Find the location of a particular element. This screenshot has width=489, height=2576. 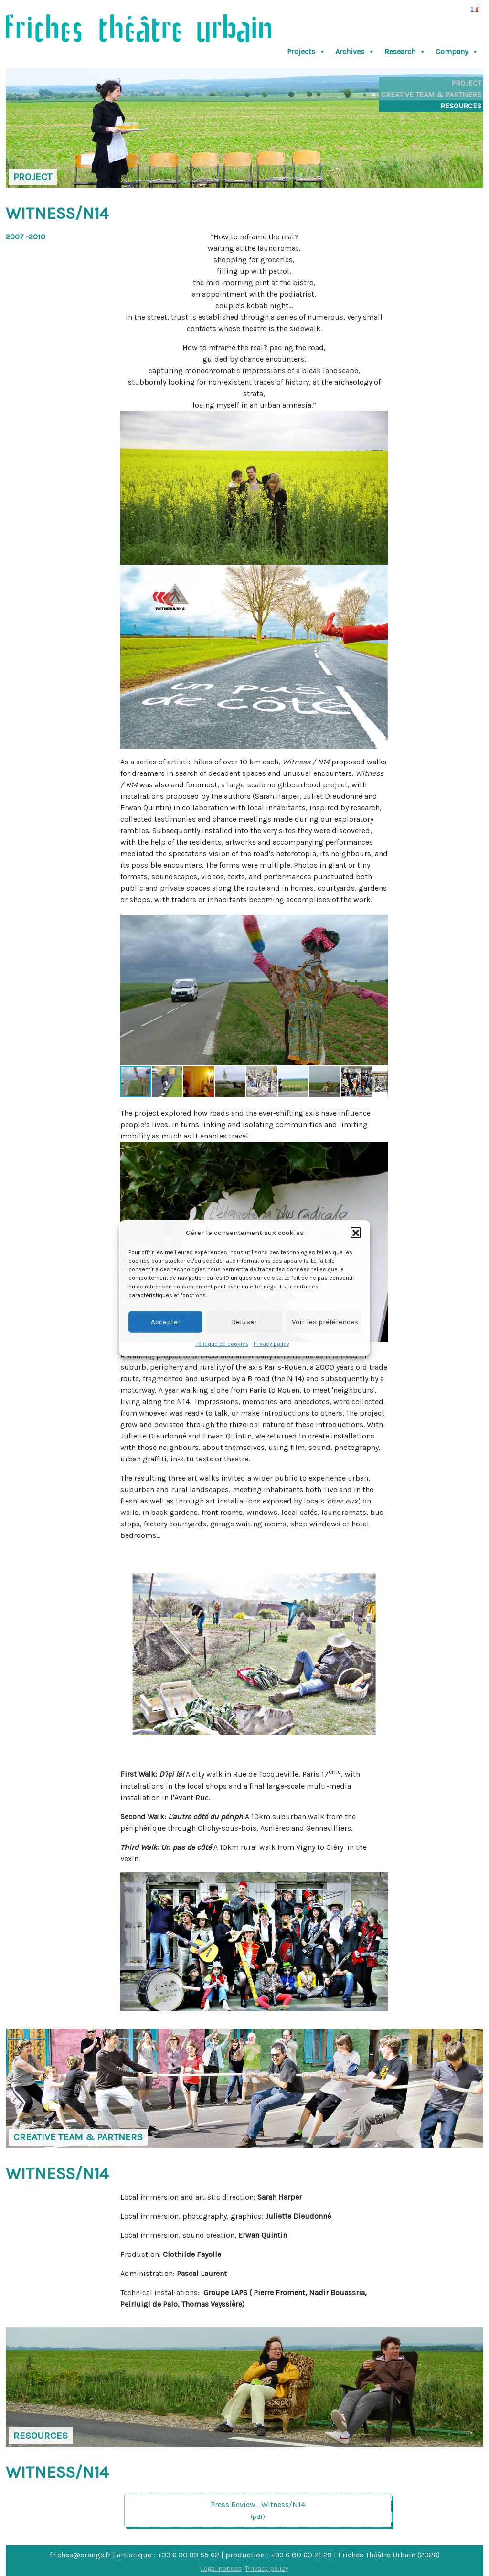

Voir les préférences is located at coordinates (325, 1322).